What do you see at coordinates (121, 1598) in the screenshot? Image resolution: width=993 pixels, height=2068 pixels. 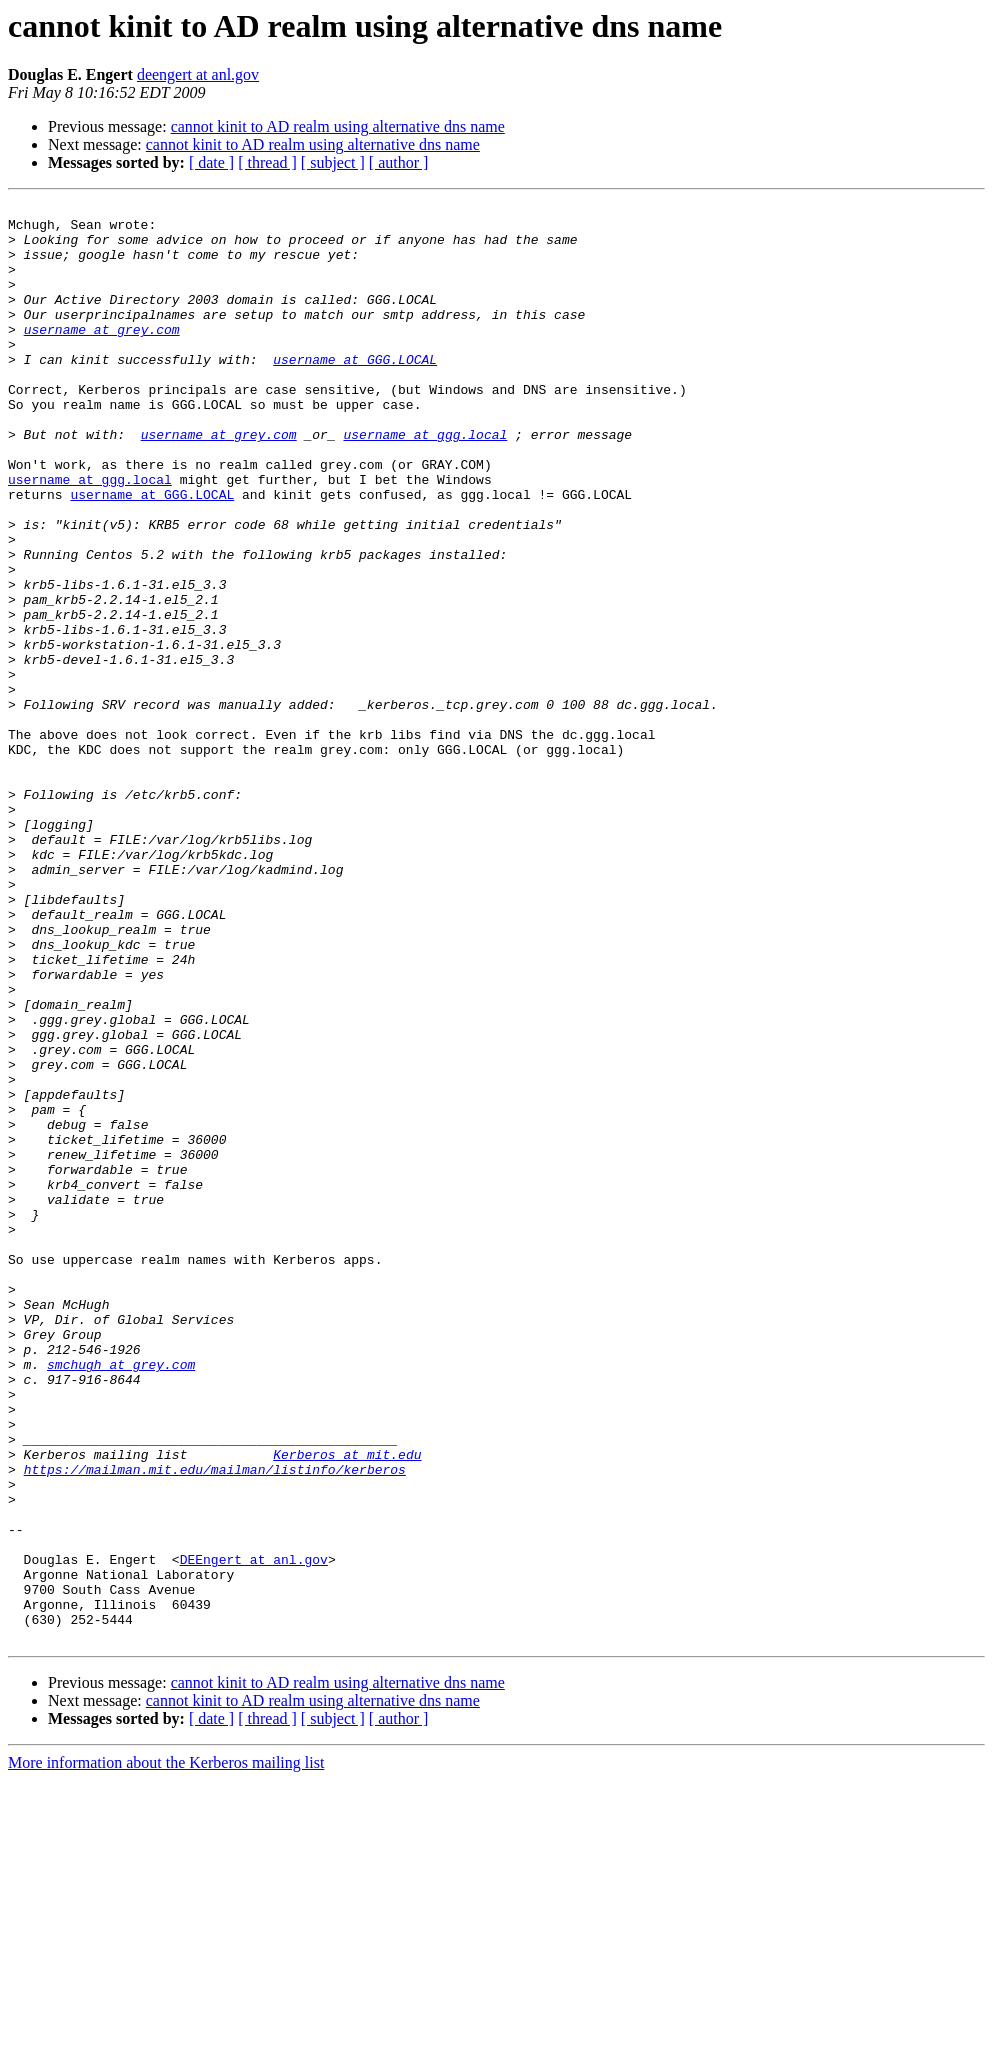 I see `smchugh at grey.com` at bounding box center [121, 1598].